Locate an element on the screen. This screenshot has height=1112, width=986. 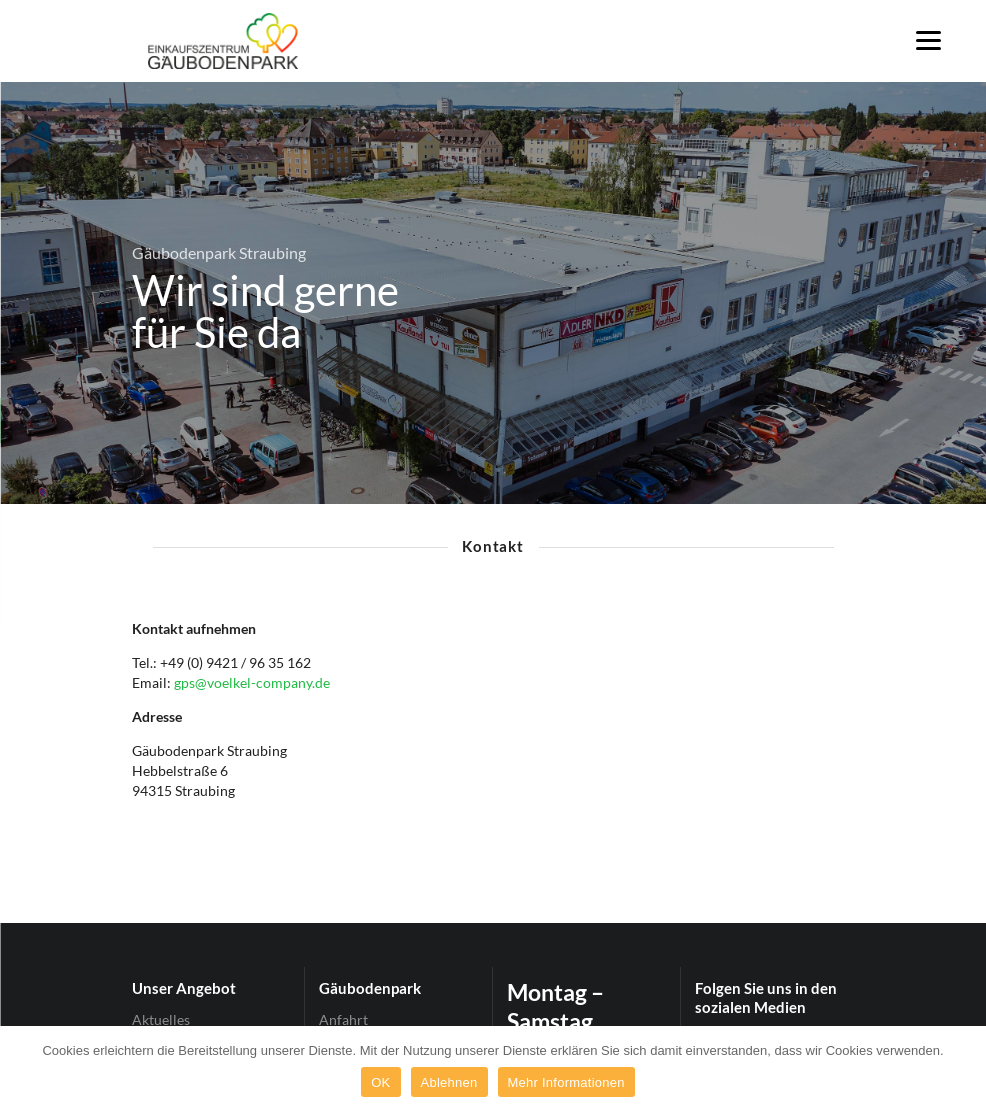
[Menu] is located at coordinates (928, 39).